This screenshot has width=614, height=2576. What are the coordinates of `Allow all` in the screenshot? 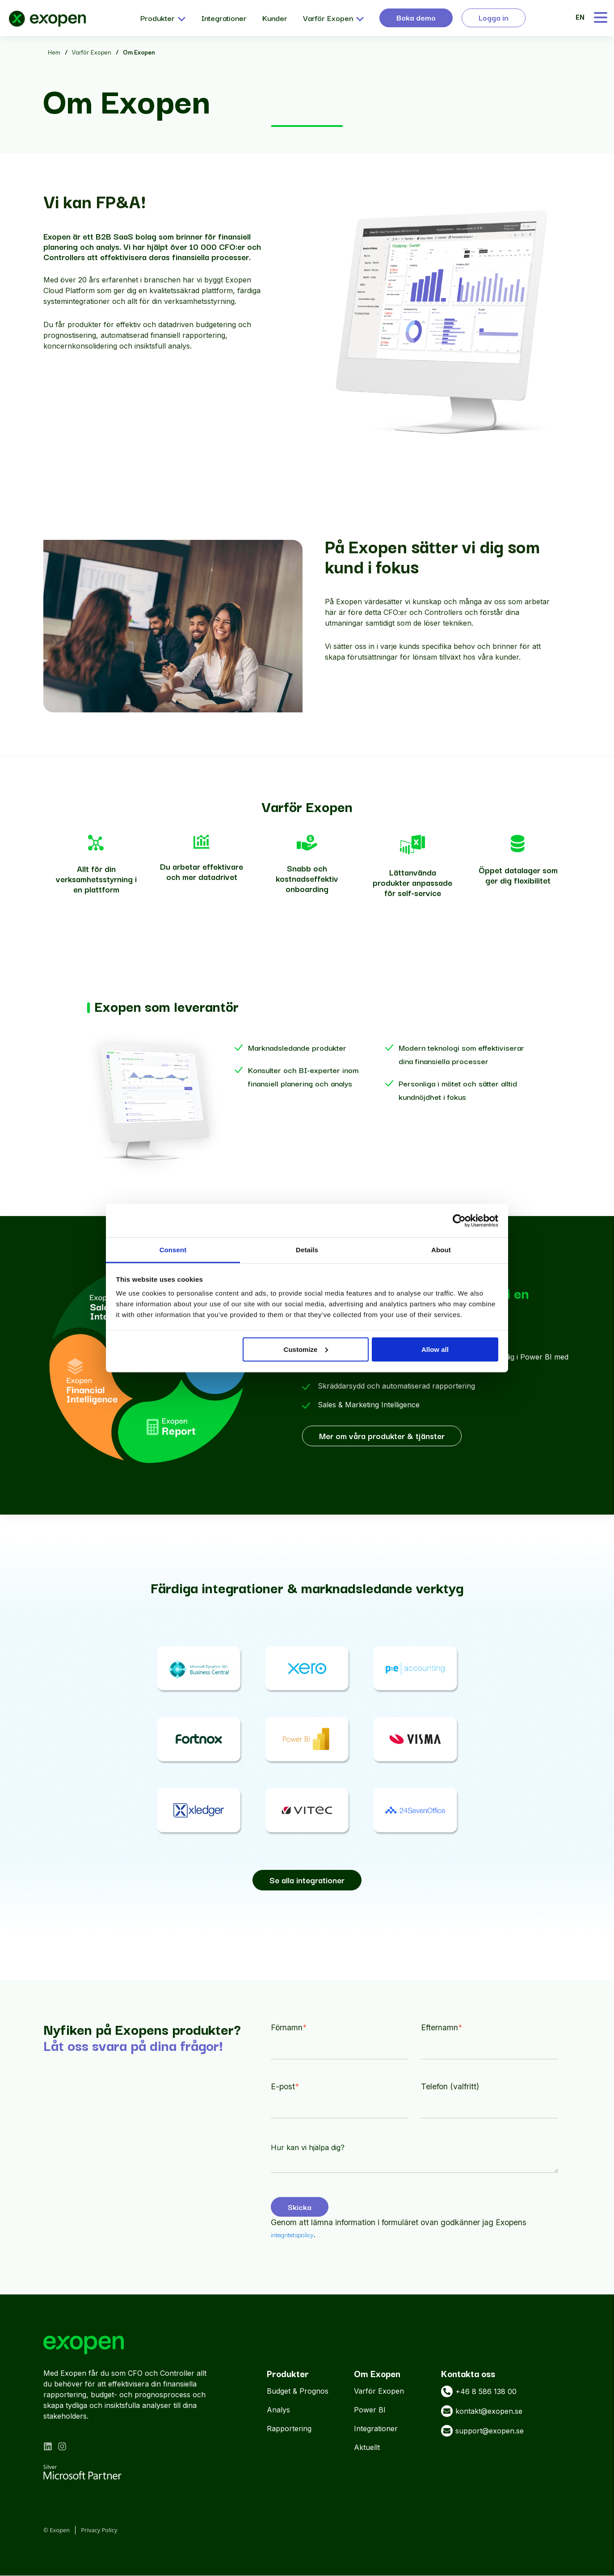 It's located at (435, 1349).